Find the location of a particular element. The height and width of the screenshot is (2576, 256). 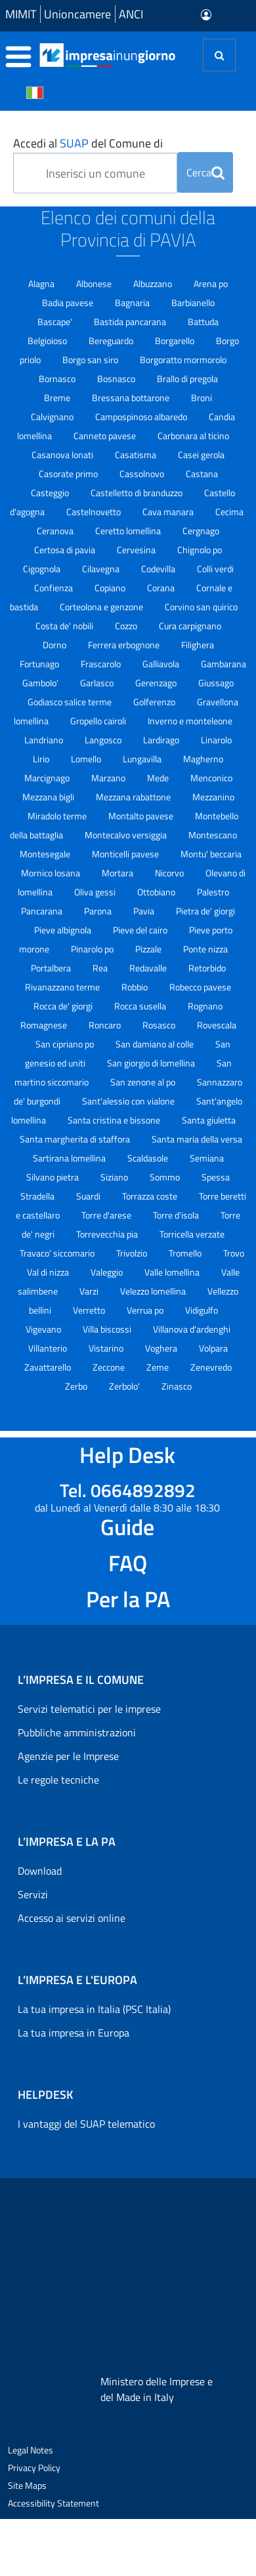

Bastida pancarana is located at coordinates (131, 321).